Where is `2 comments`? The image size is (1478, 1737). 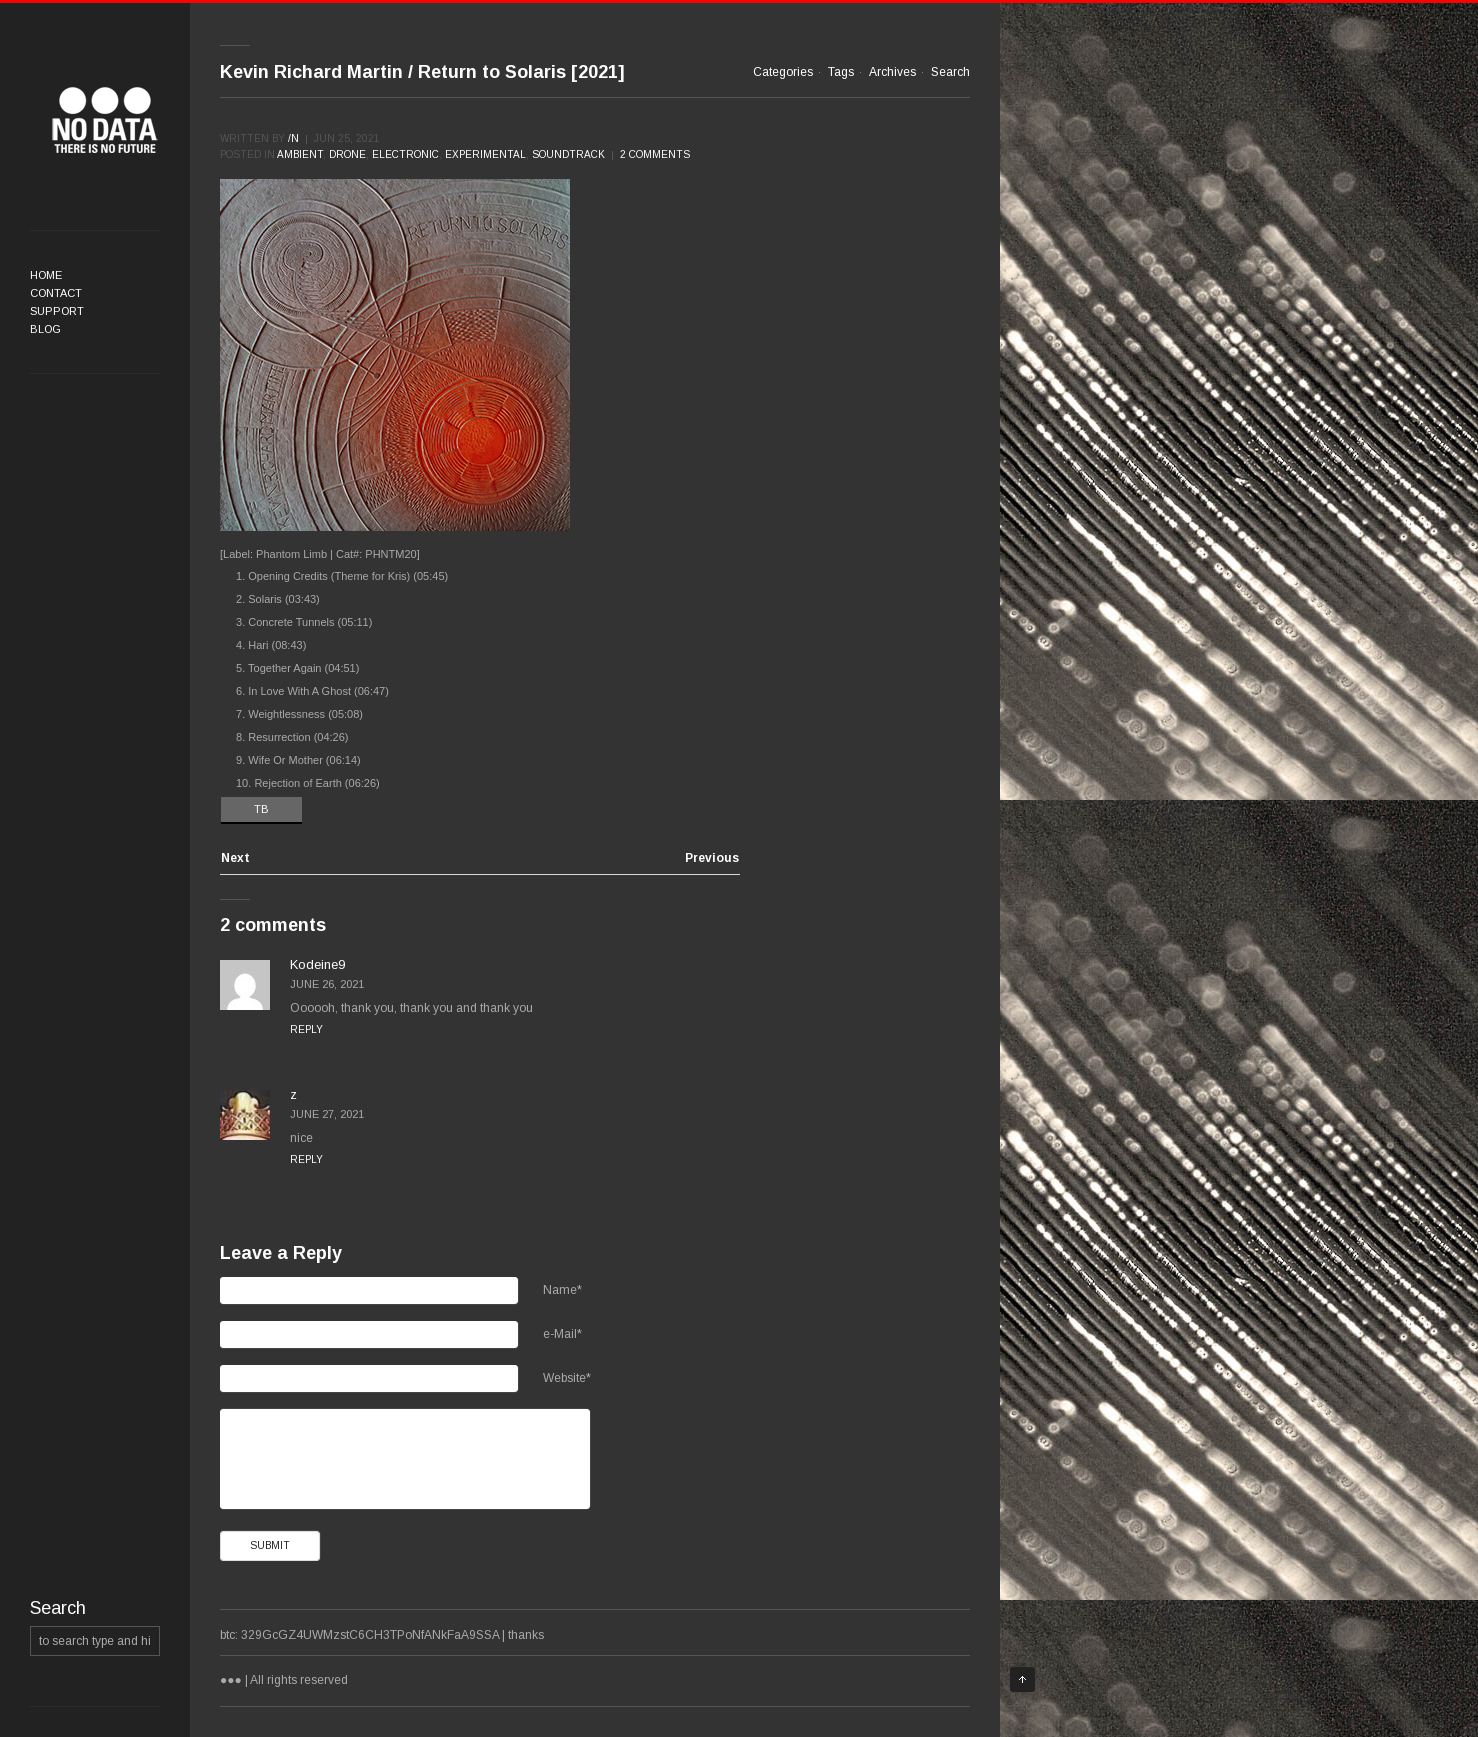 2 comments is located at coordinates (655, 154).